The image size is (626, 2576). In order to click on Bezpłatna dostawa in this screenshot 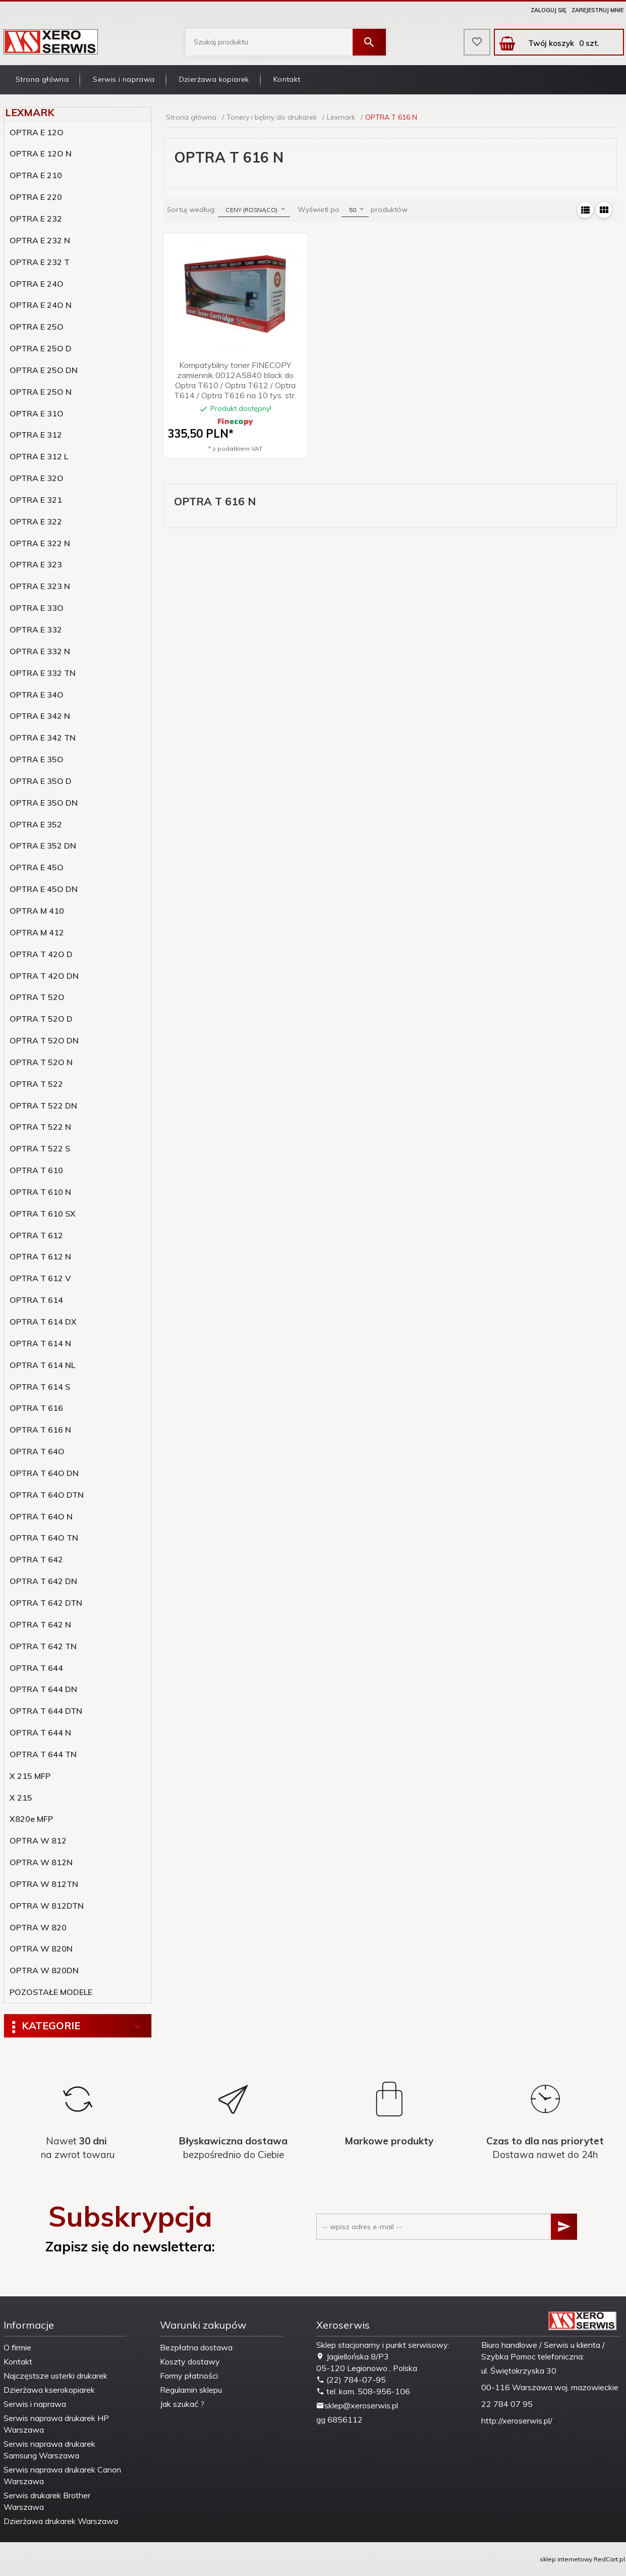, I will do `click(196, 2347)`.